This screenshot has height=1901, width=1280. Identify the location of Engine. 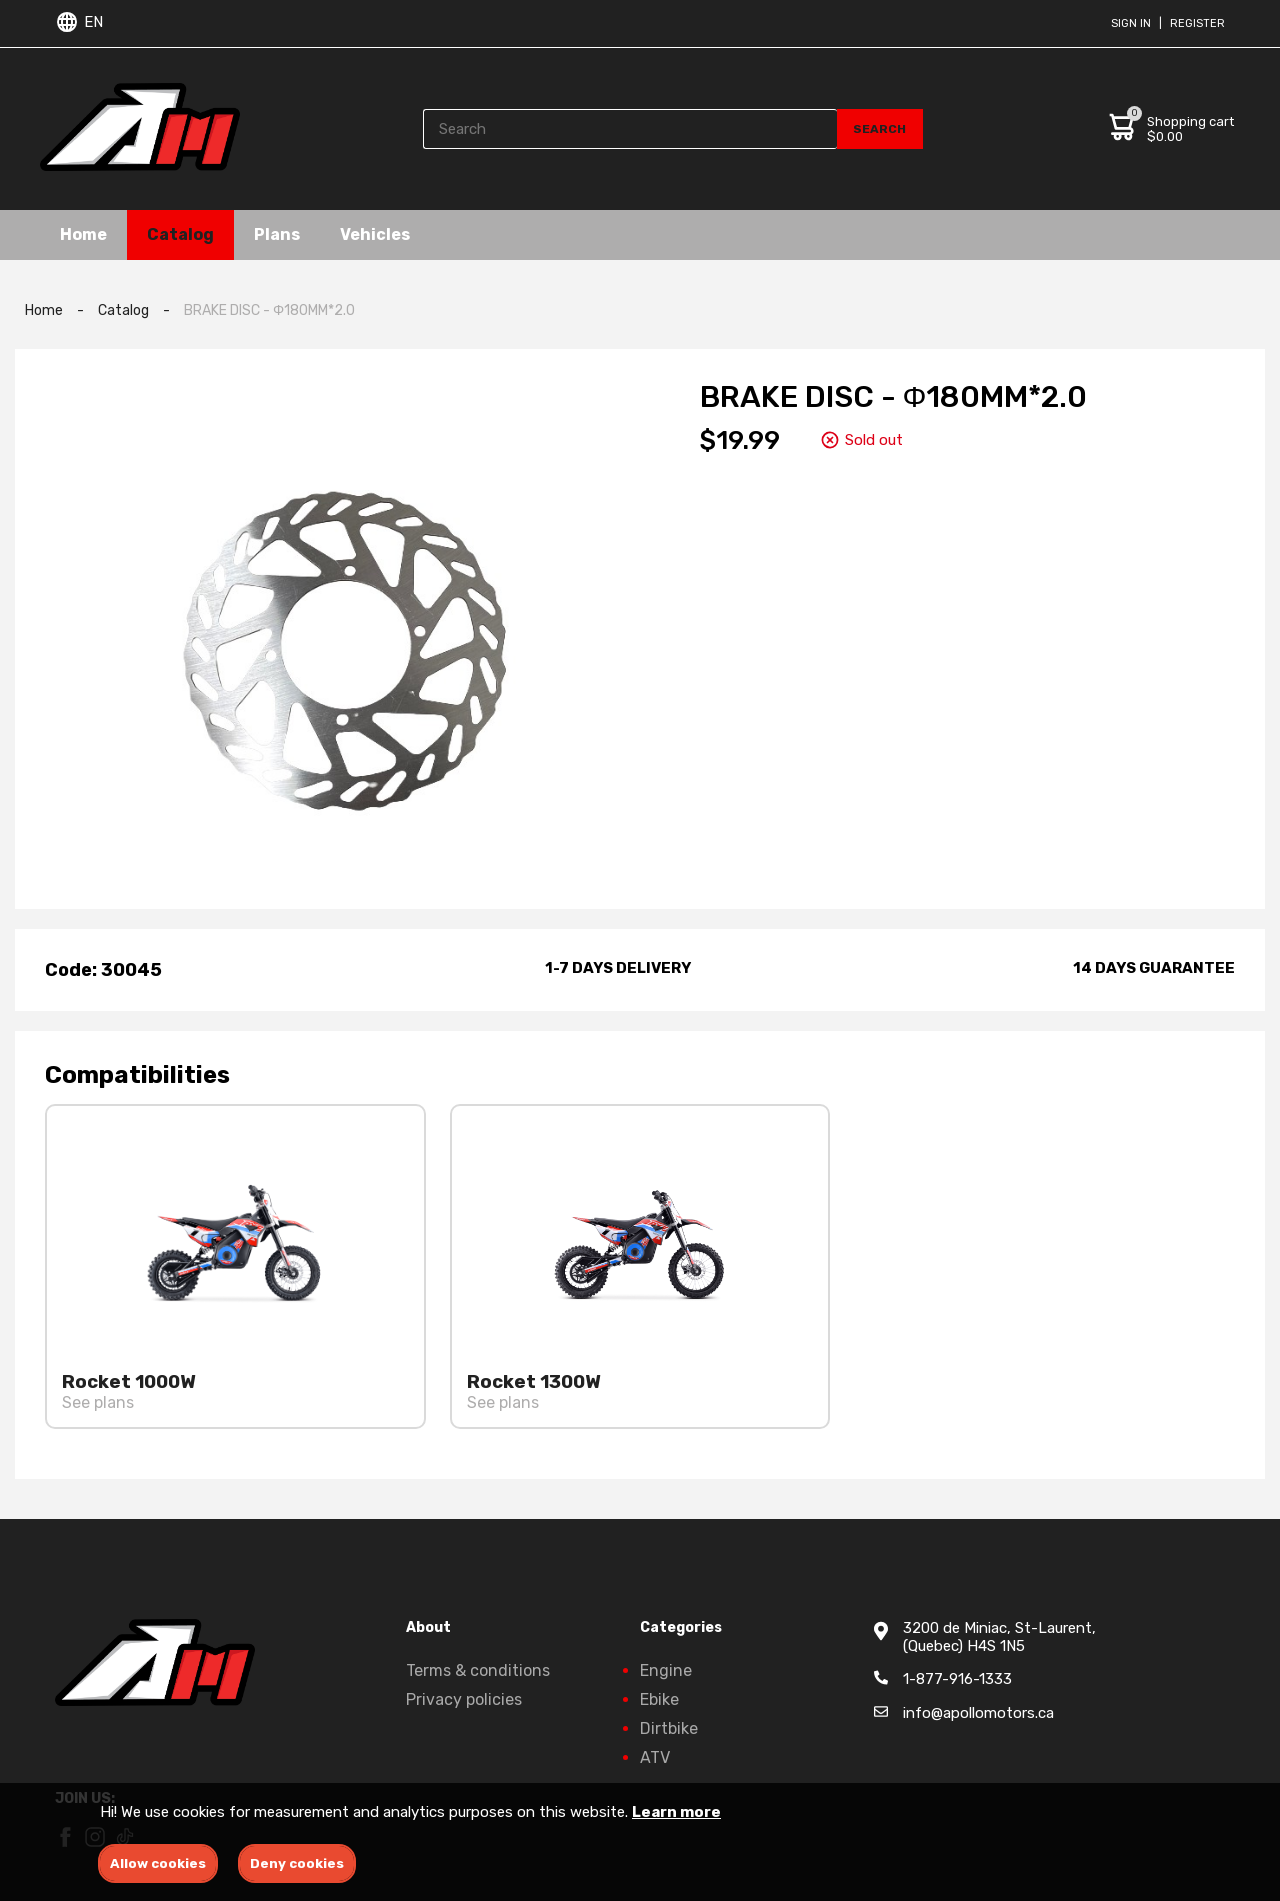
(666, 1670).